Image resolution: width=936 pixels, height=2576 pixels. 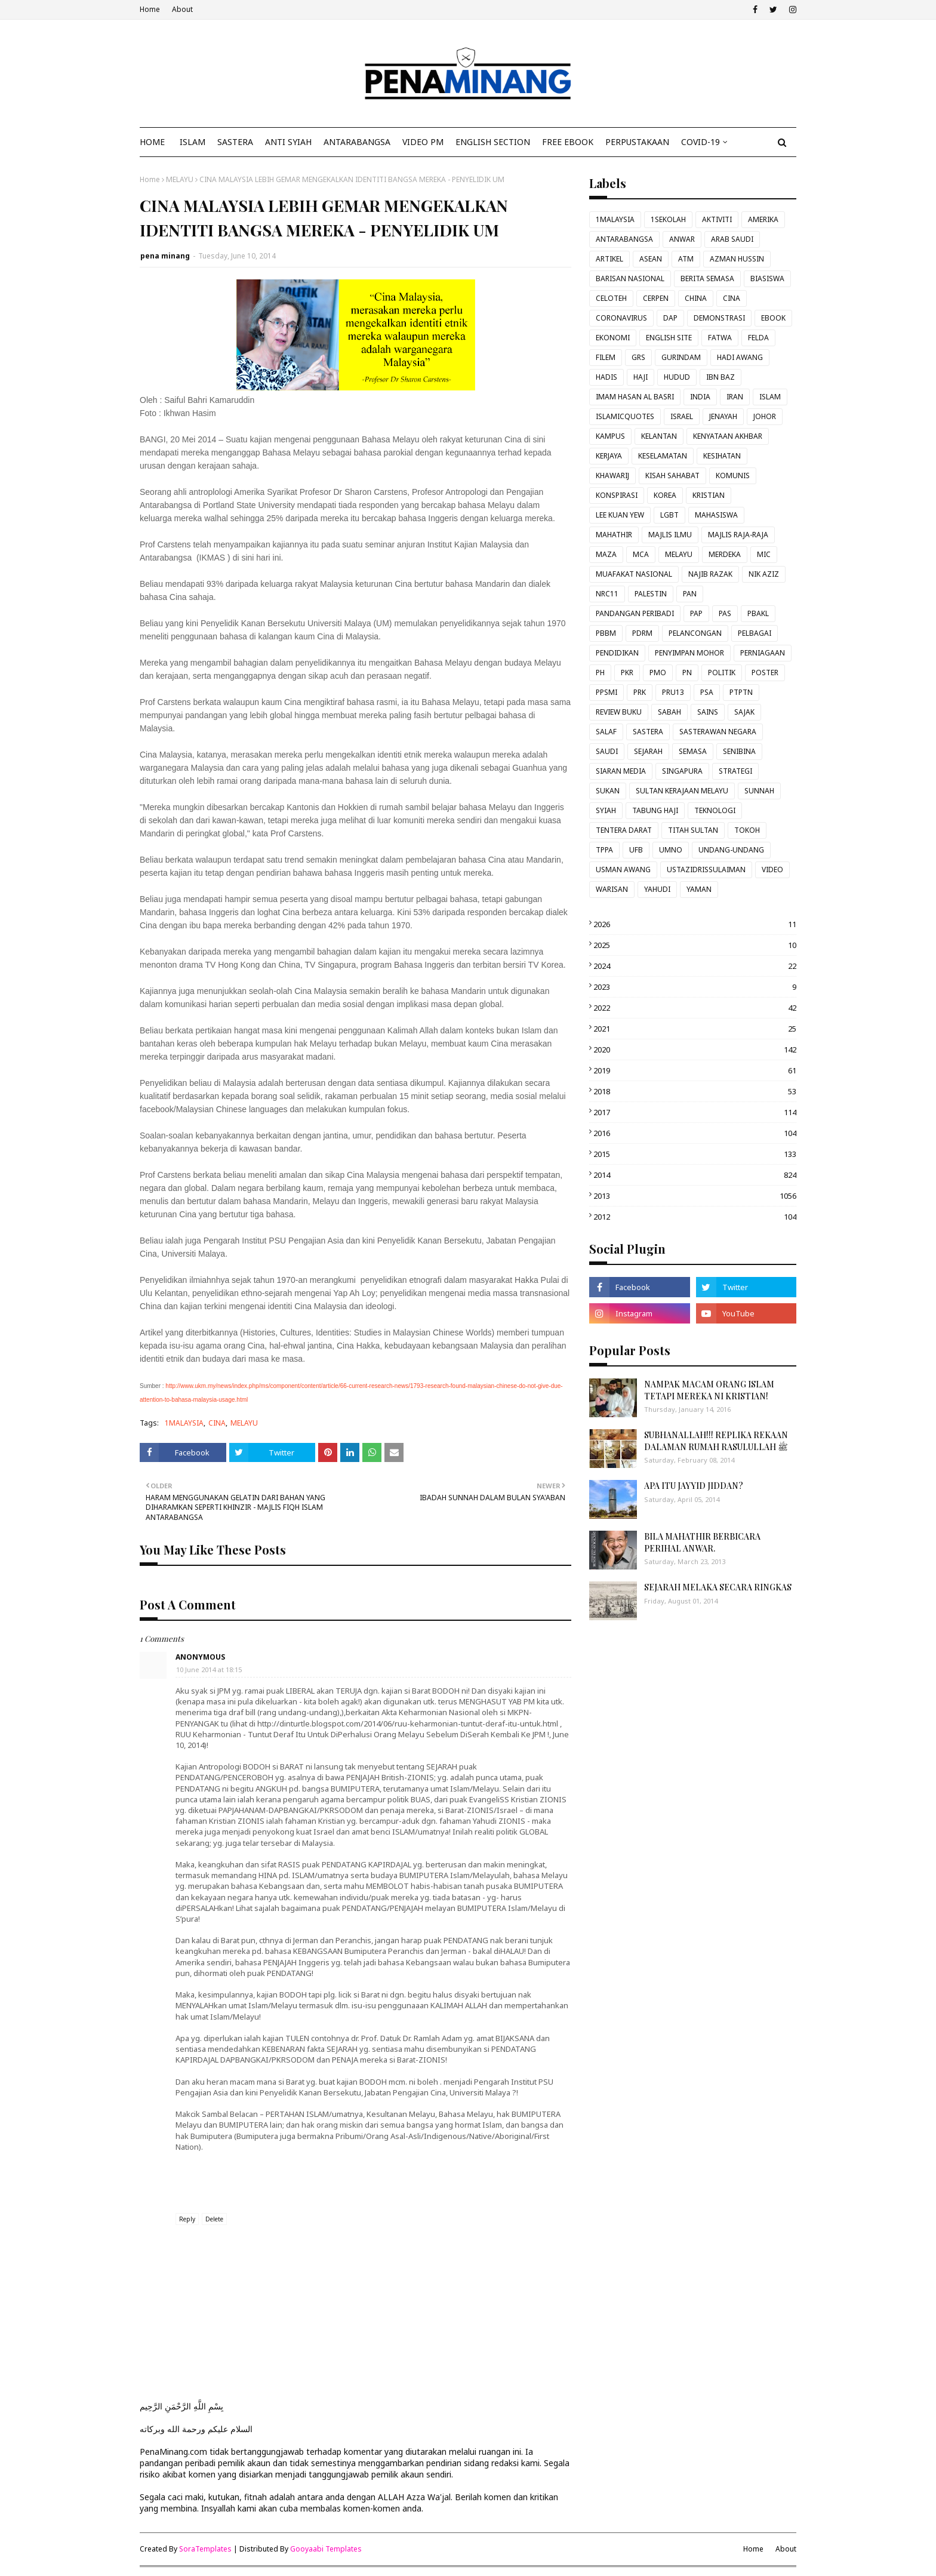 I want to click on INDIA, so click(x=700, y=397).